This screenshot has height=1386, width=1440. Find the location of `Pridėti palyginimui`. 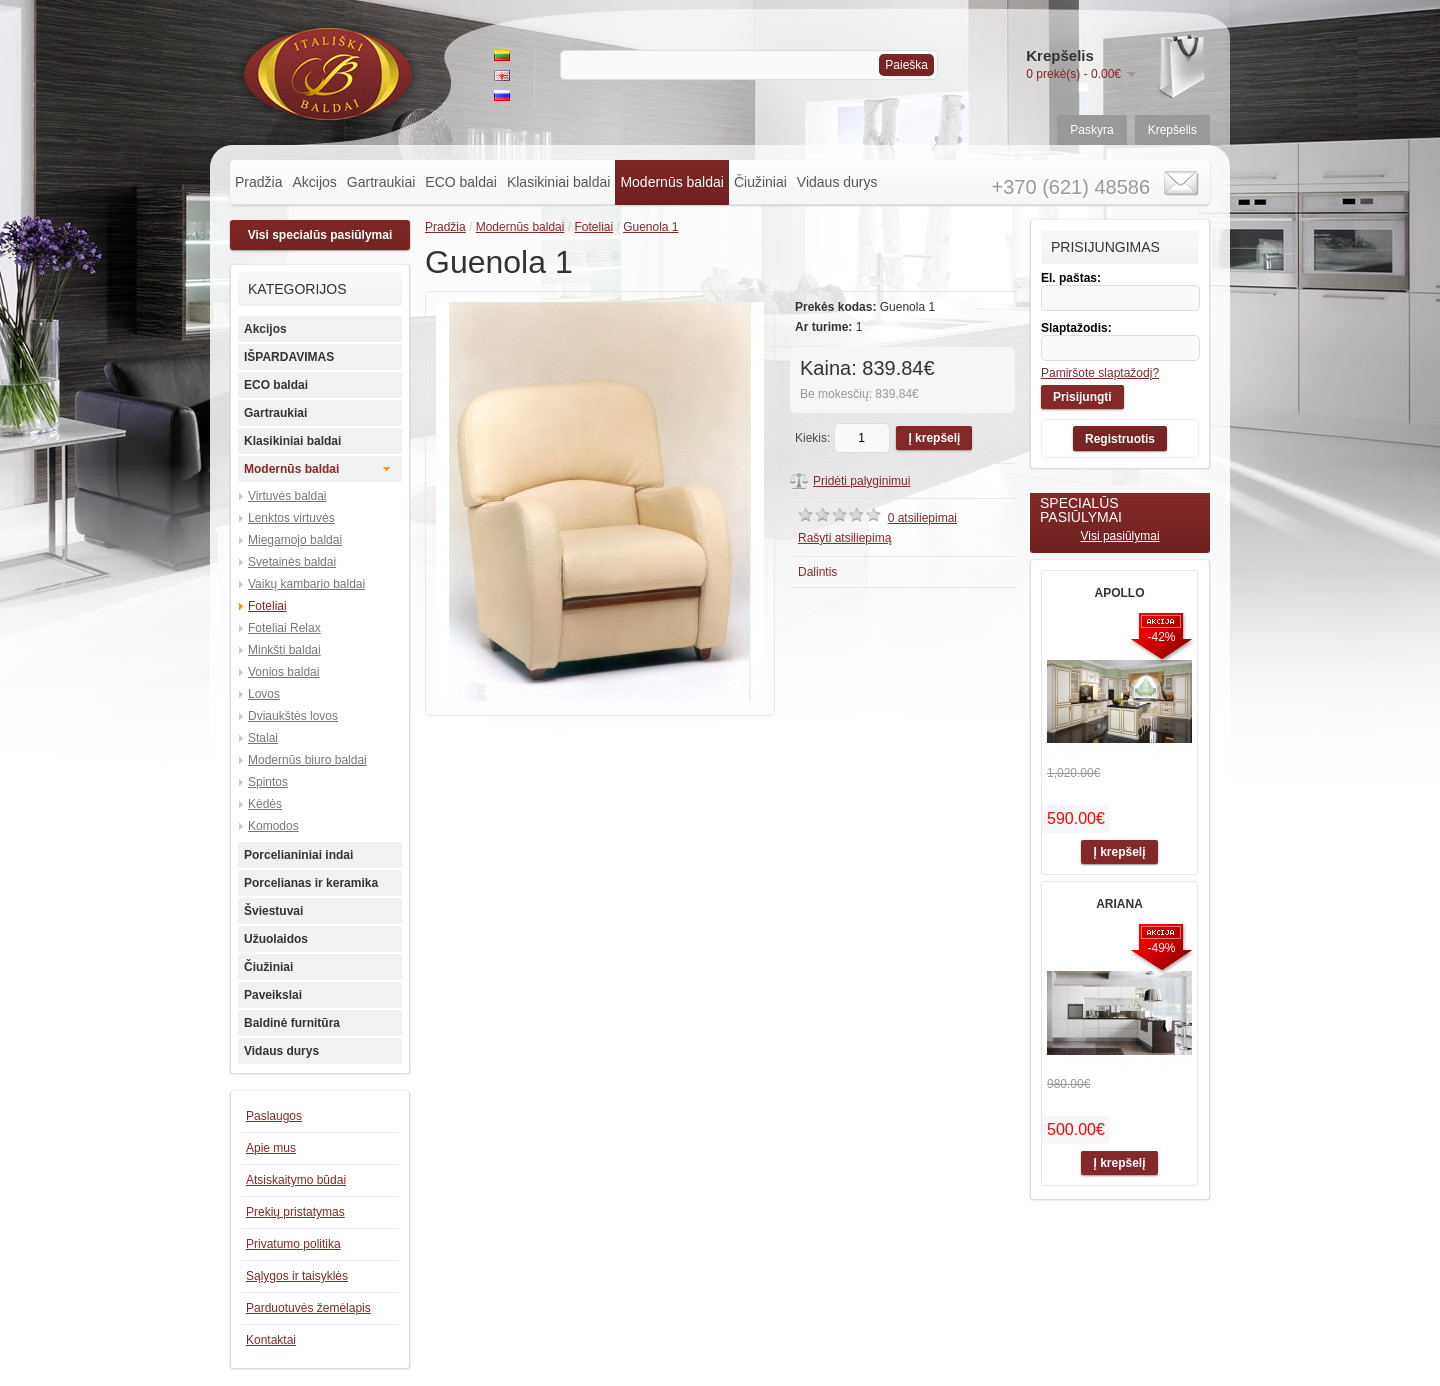

Pridėti palyginimui is located at coordinates (861, 481).